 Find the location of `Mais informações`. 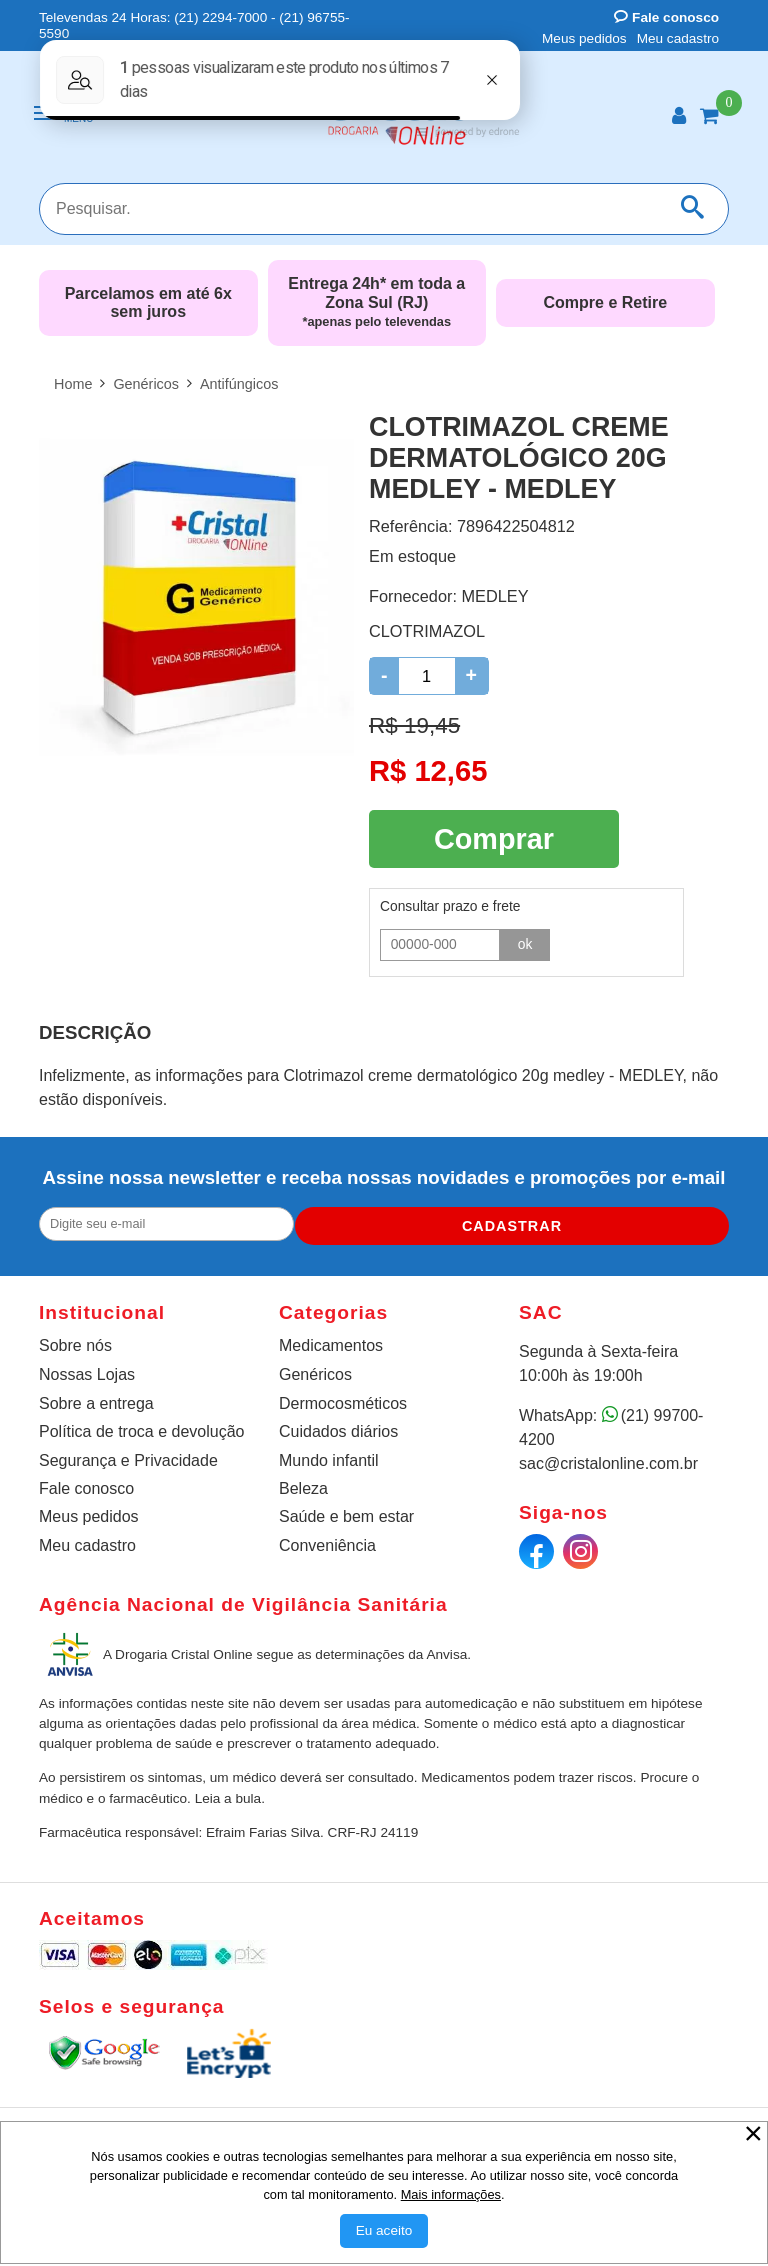

Mais informações is located at coordinates (451, 2194).